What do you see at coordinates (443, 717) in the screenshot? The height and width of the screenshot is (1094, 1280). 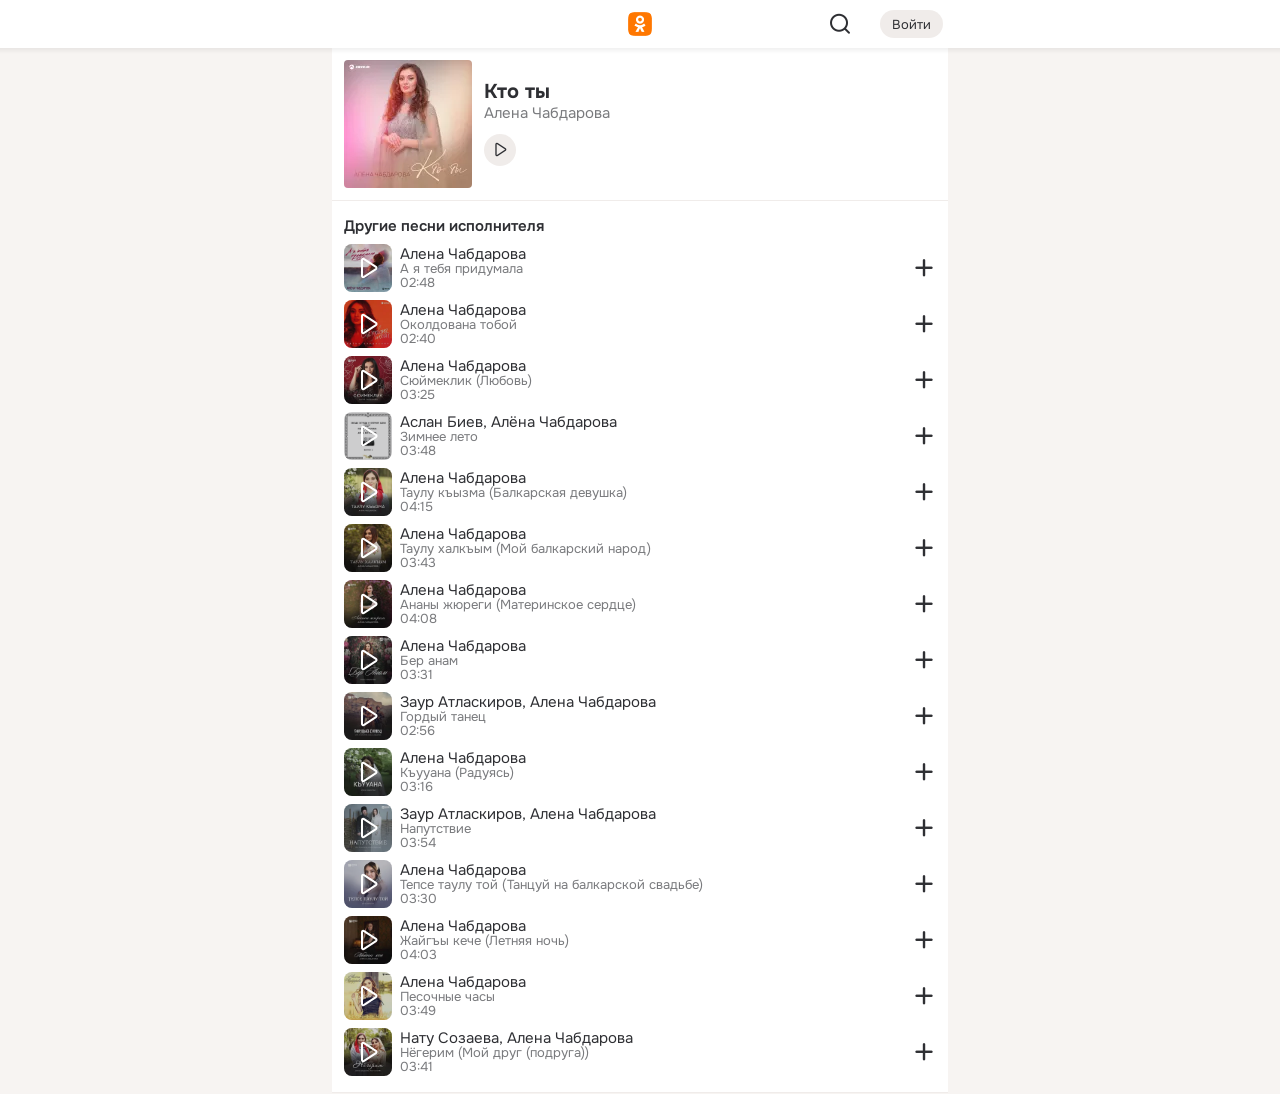 I see `Гордый танец` at bounding box center [443, 717].